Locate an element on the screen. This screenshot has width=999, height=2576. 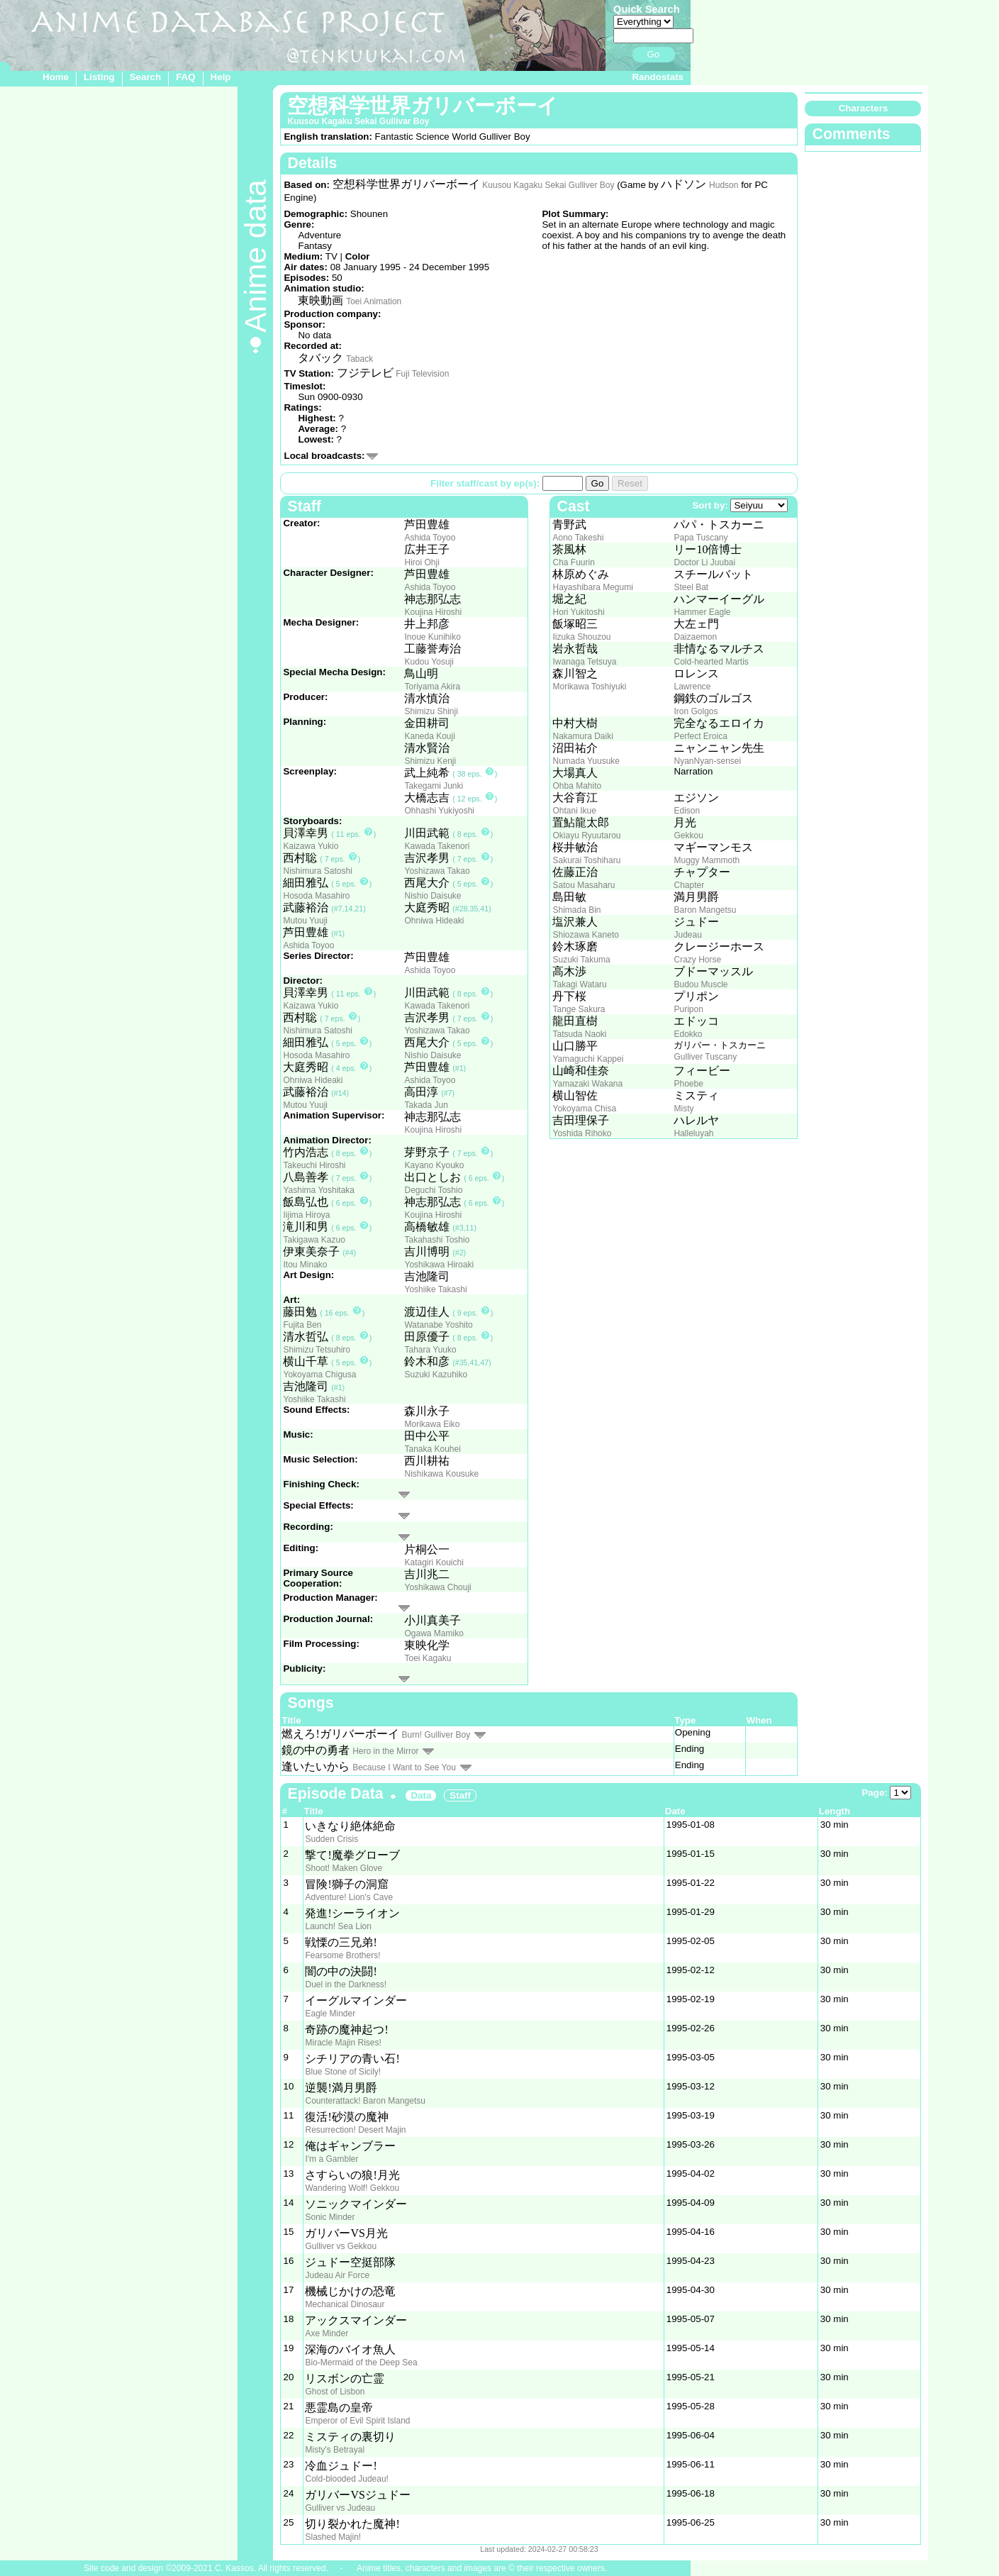
Iizuka Shouzou is located at coordinates (581, 637).